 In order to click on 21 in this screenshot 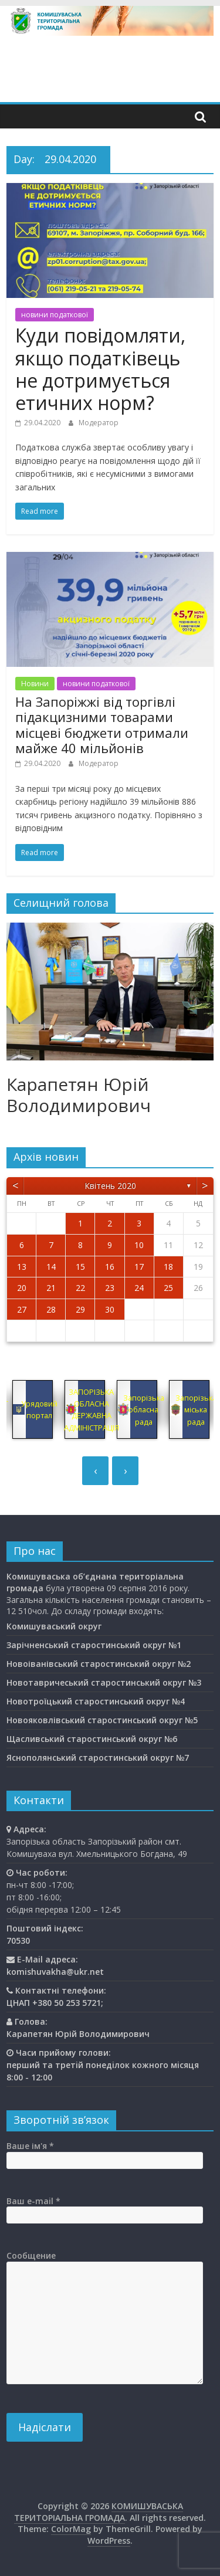, I will do `click(51, 1287)`.